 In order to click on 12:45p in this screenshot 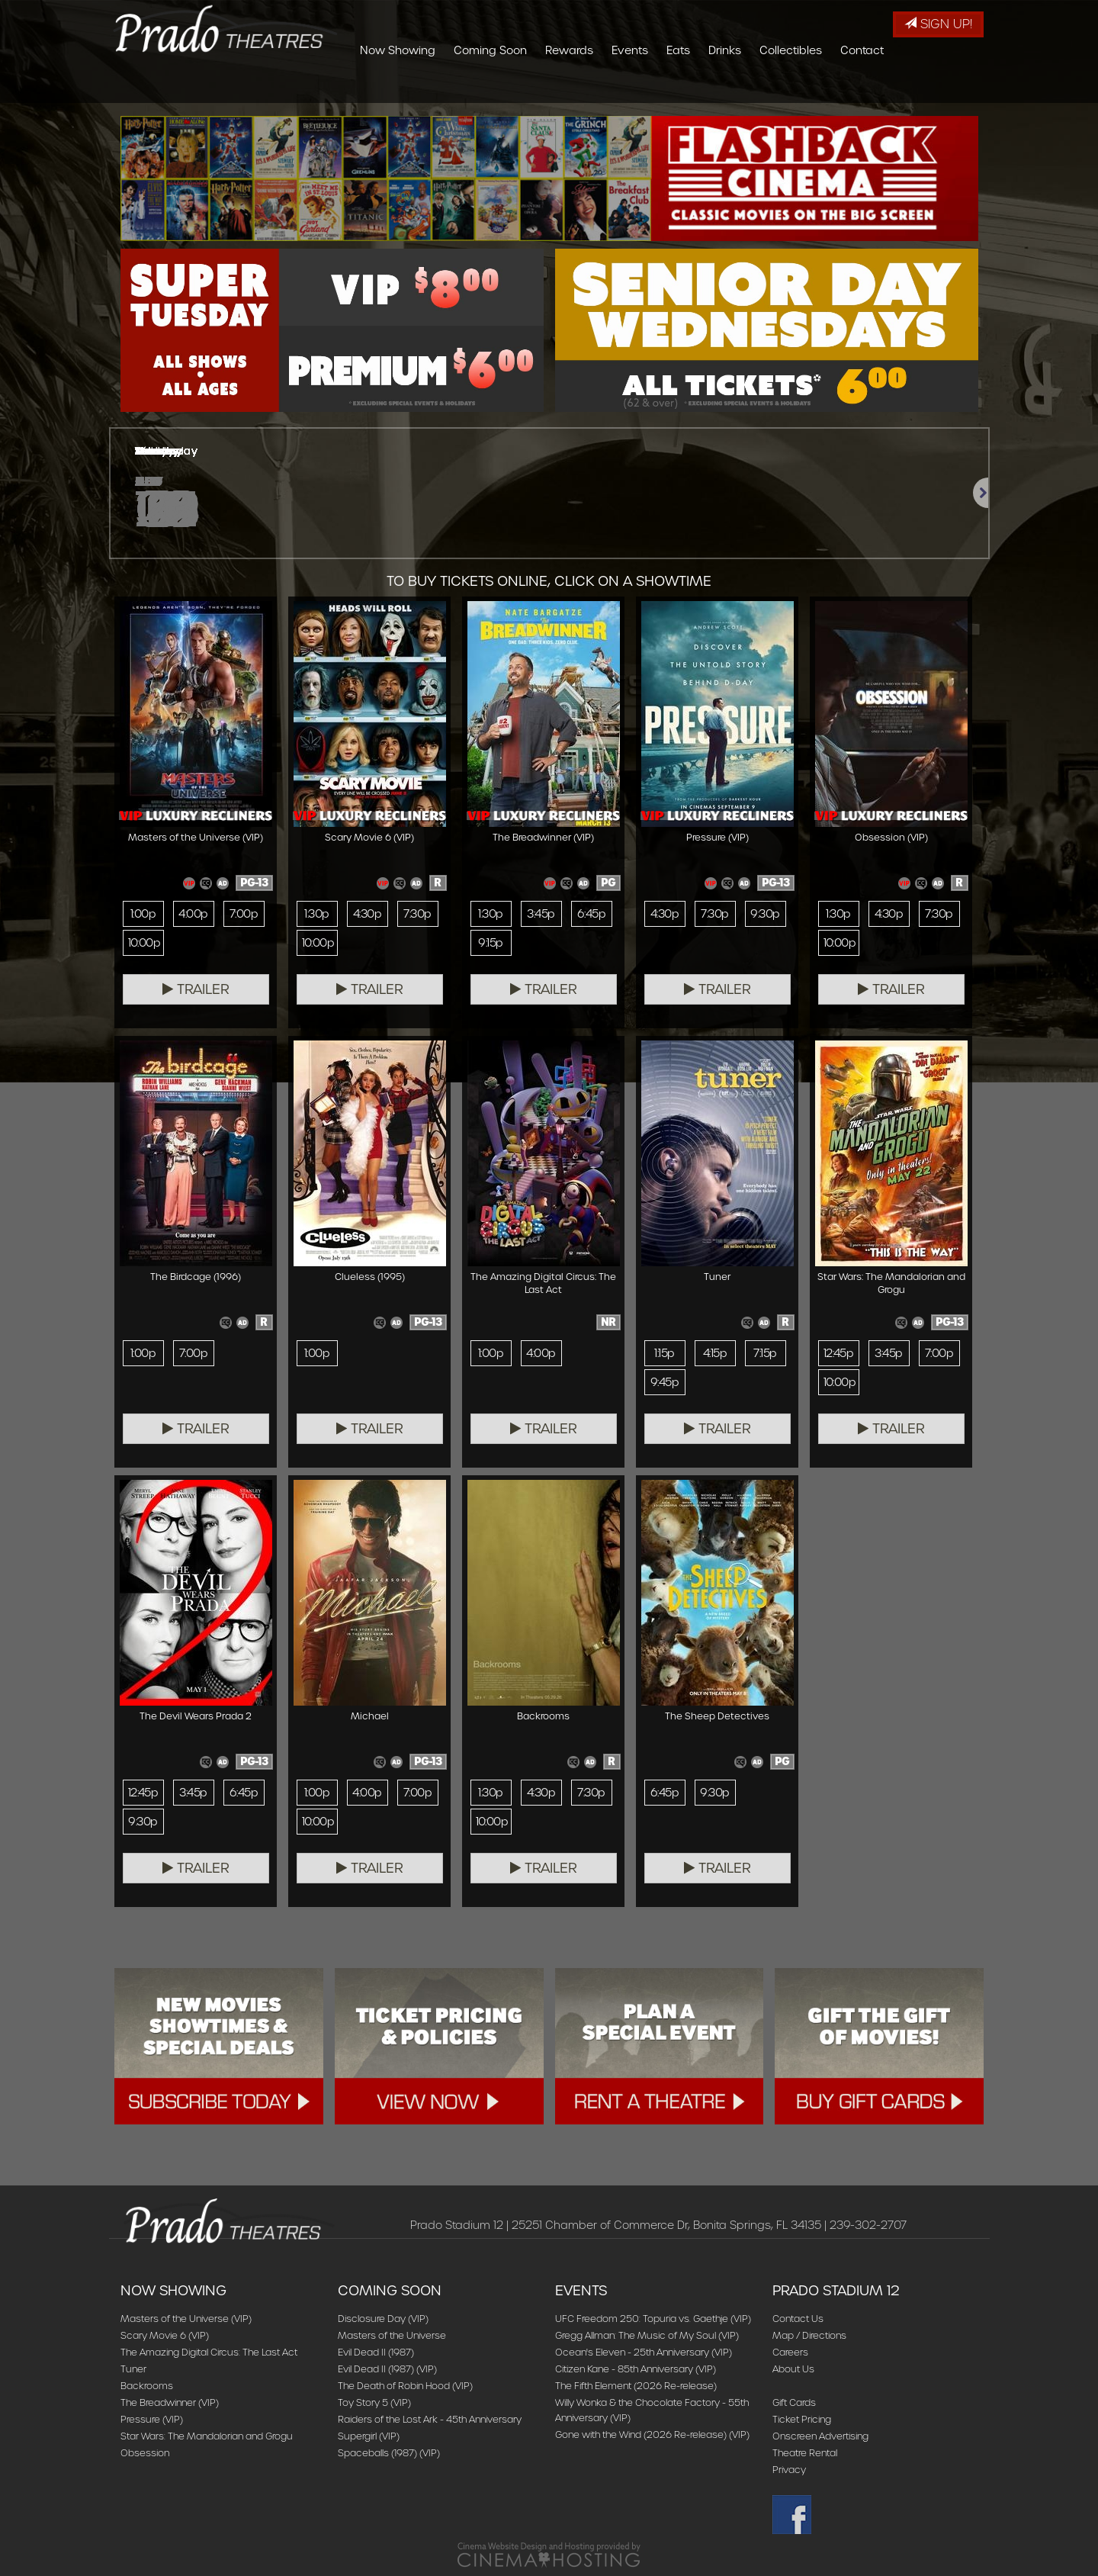, I will do `click(839, 1353)`.